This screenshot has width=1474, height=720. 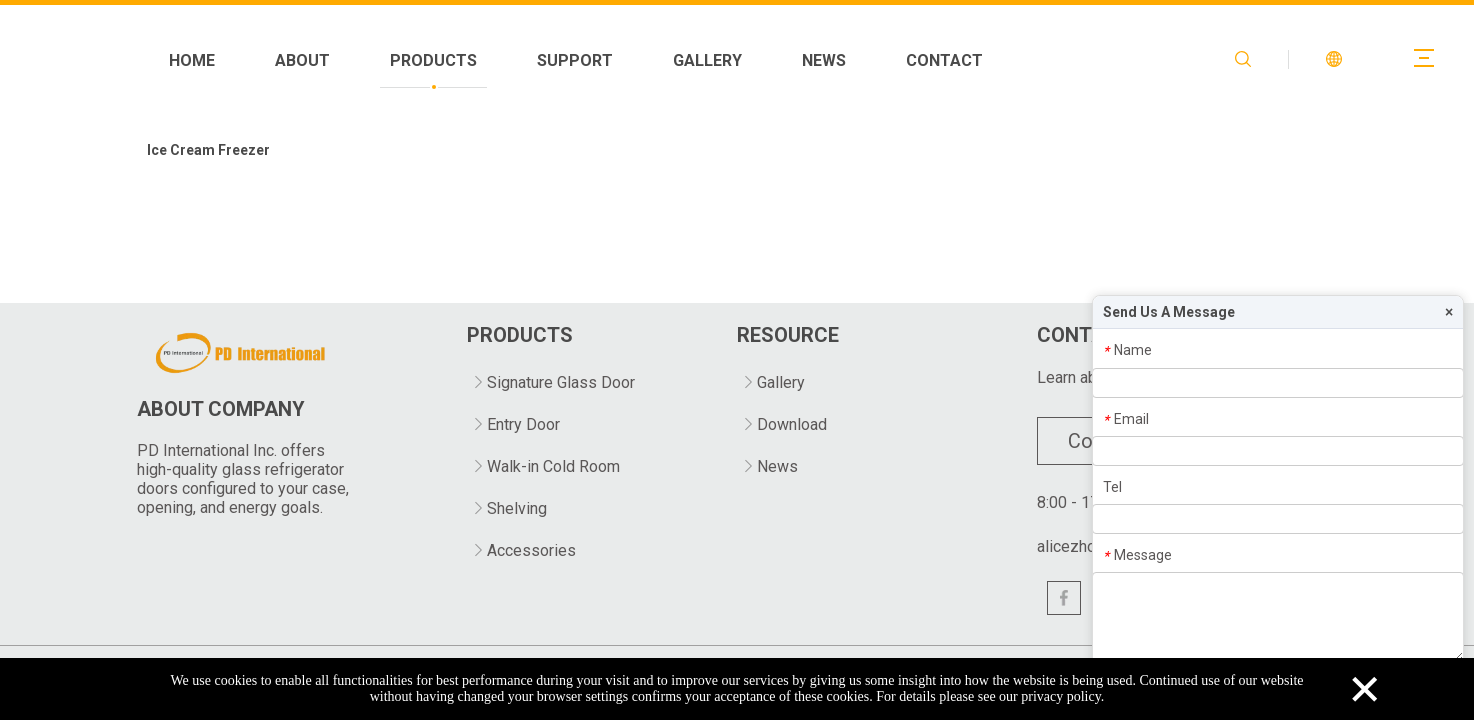 I want to click on Walk-in Cold Room, so click(x=553, y=466).